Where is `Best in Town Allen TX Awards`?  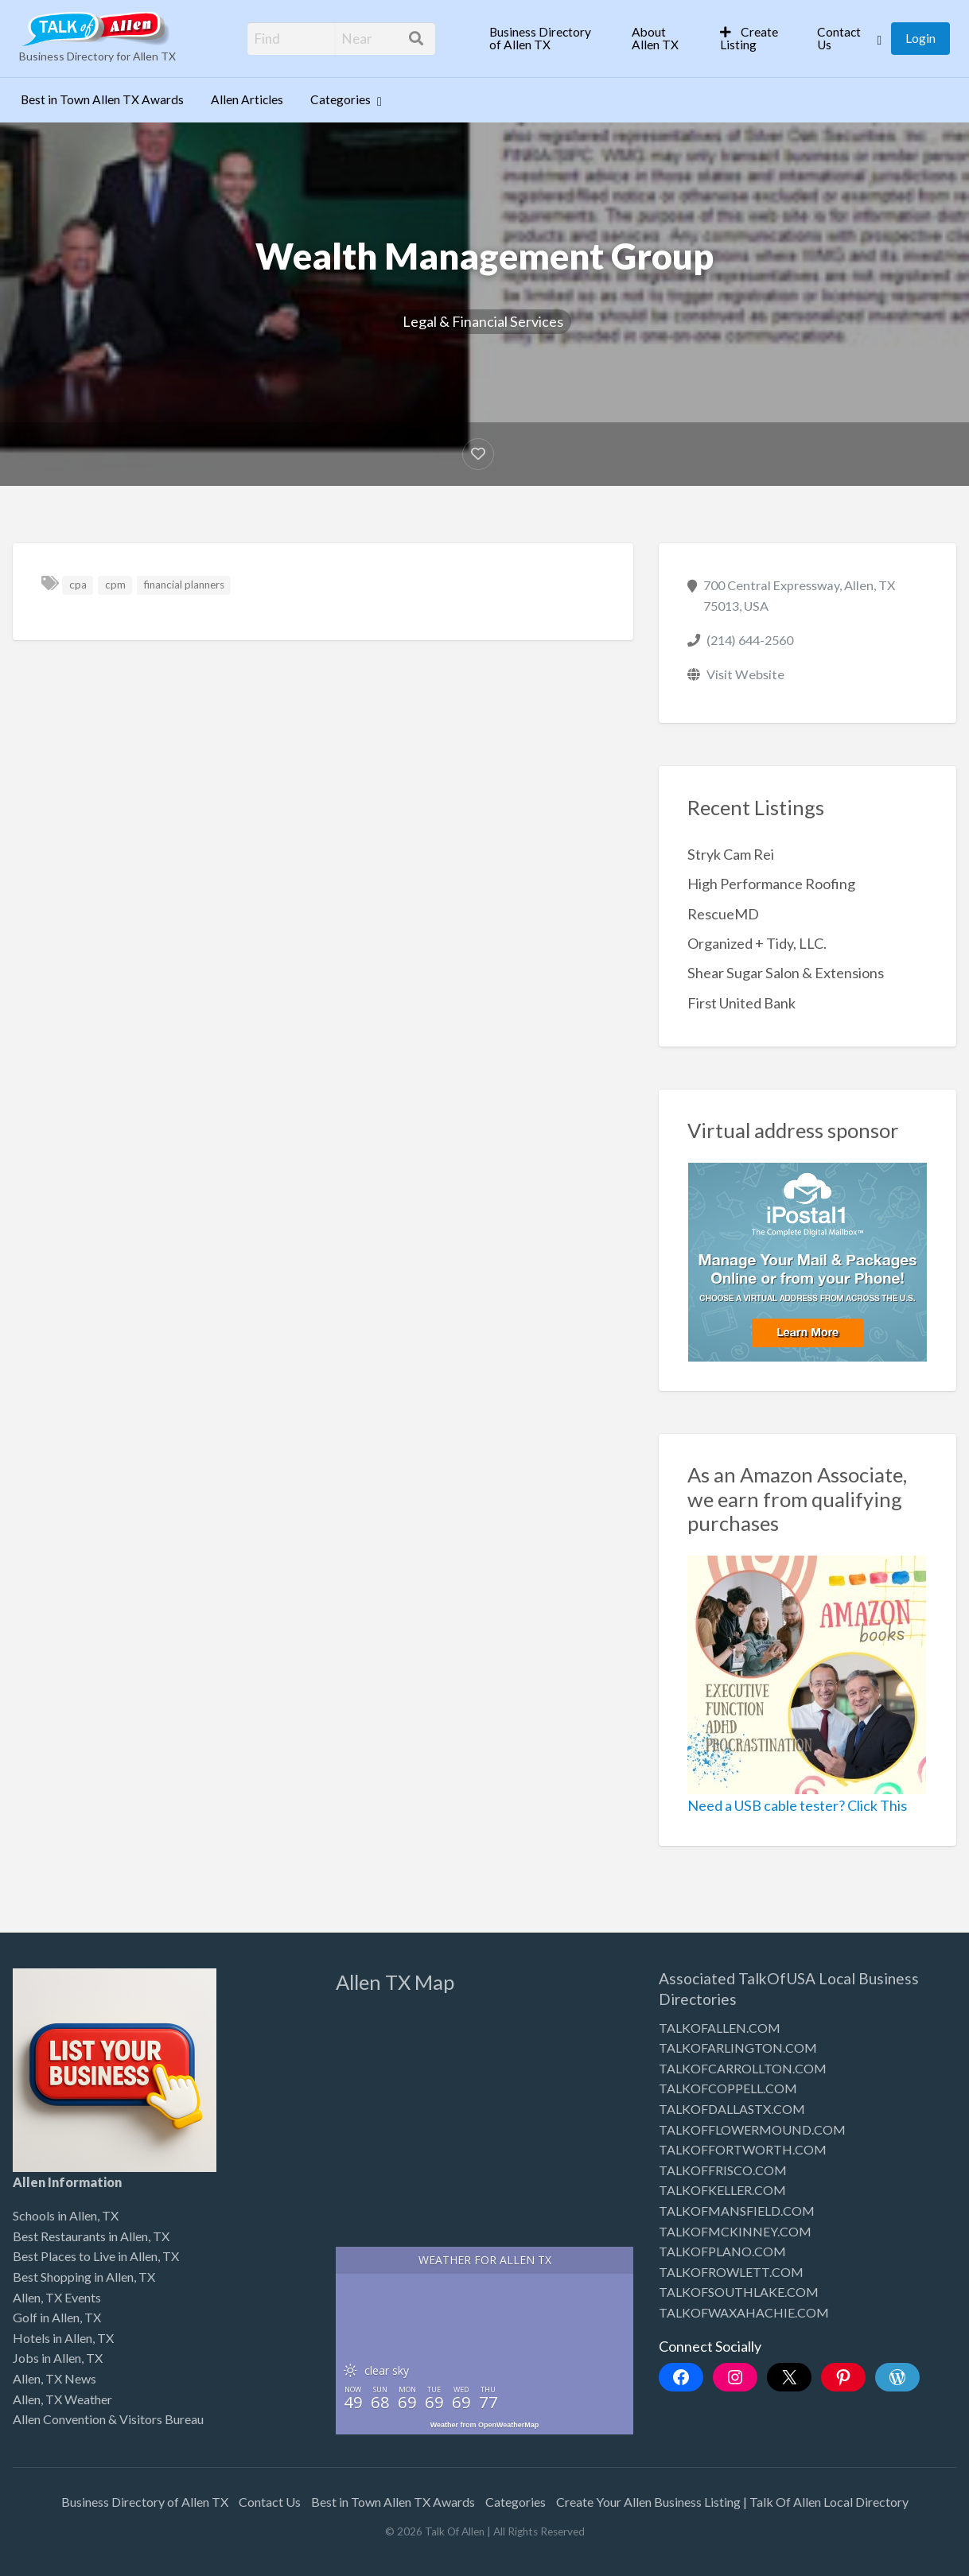 Best in Town Allen TX Awards is located at coordinates (102, 99).